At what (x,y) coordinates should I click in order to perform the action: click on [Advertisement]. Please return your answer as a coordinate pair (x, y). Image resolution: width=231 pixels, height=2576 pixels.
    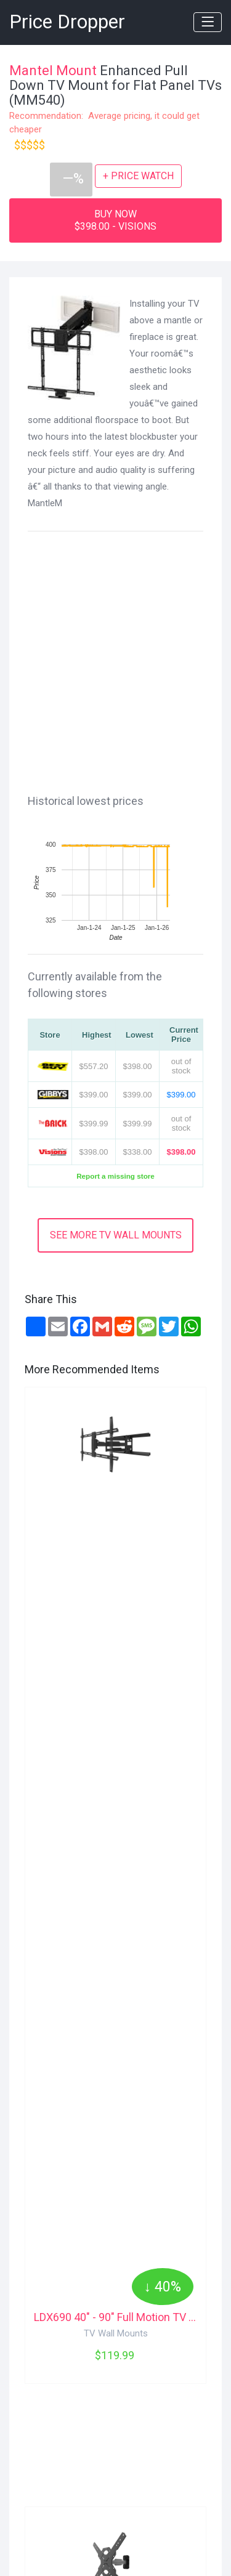
    Looking at the image, I should click on (115, 660).